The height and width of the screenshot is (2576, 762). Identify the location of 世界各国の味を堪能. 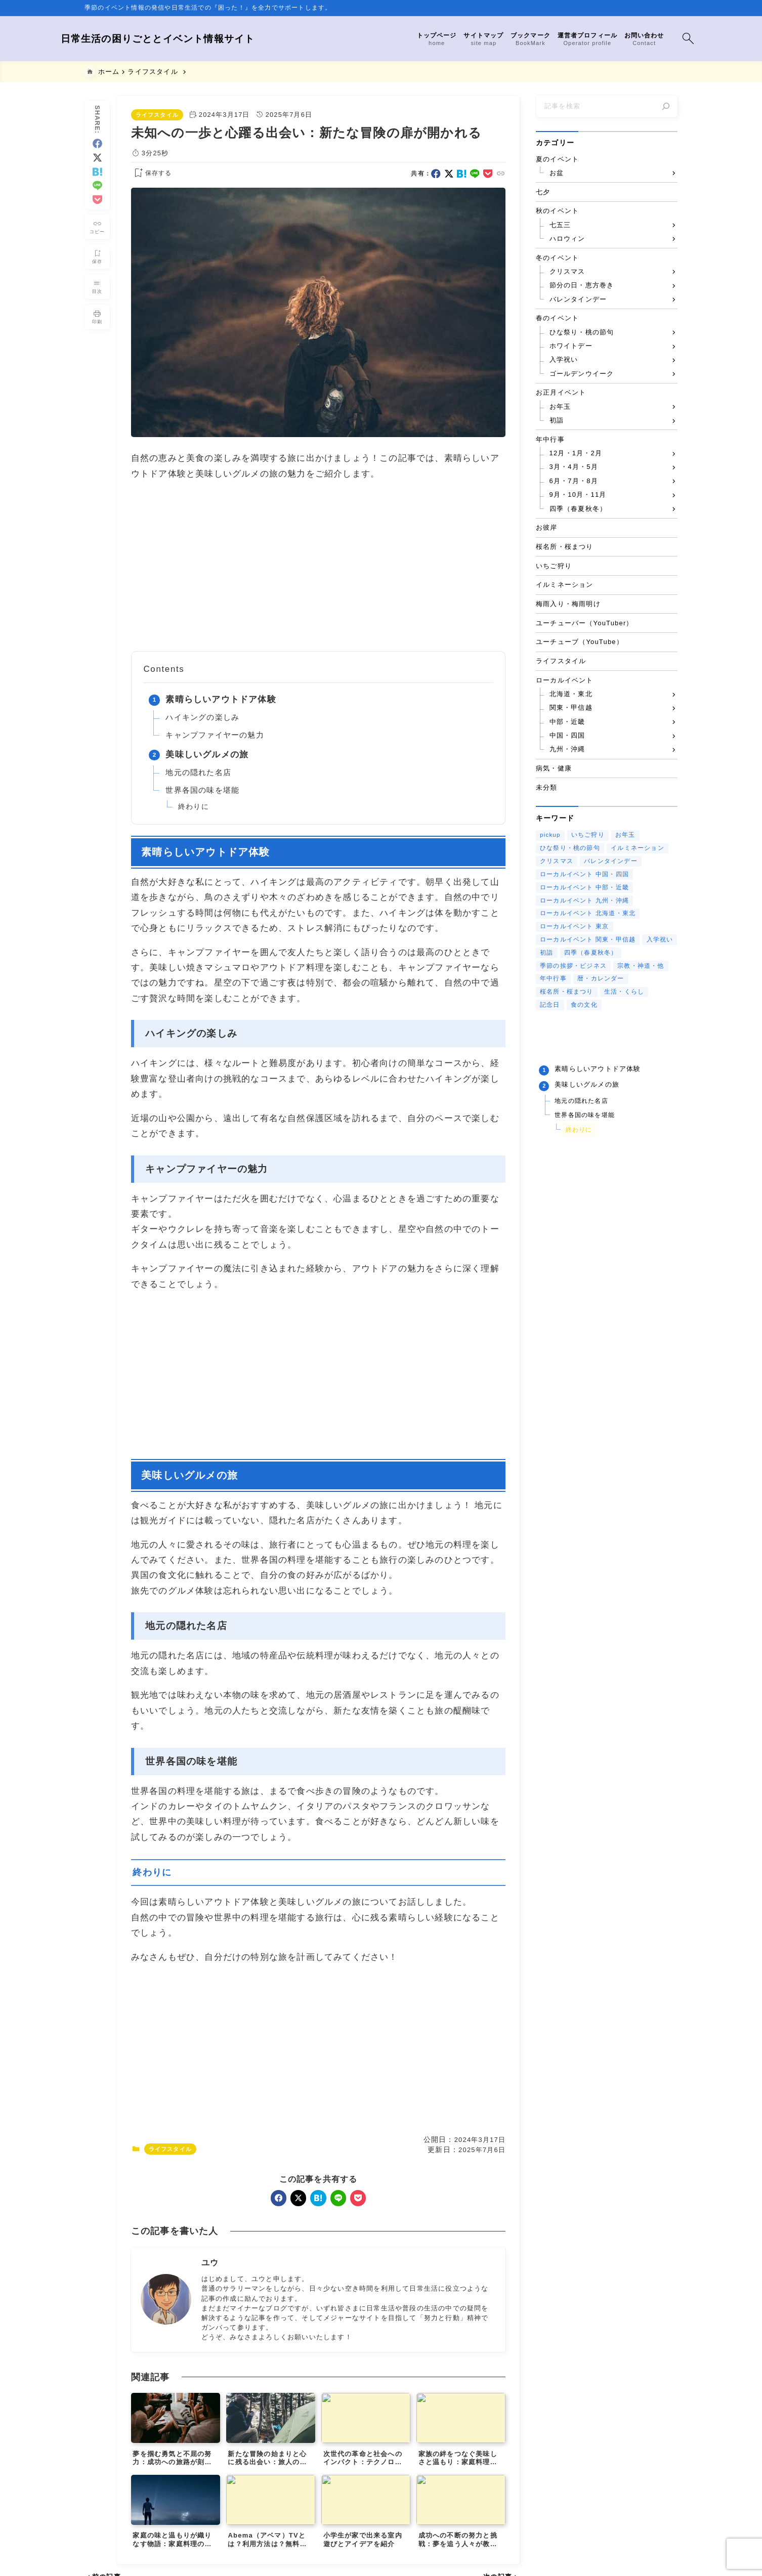
(202, 790).